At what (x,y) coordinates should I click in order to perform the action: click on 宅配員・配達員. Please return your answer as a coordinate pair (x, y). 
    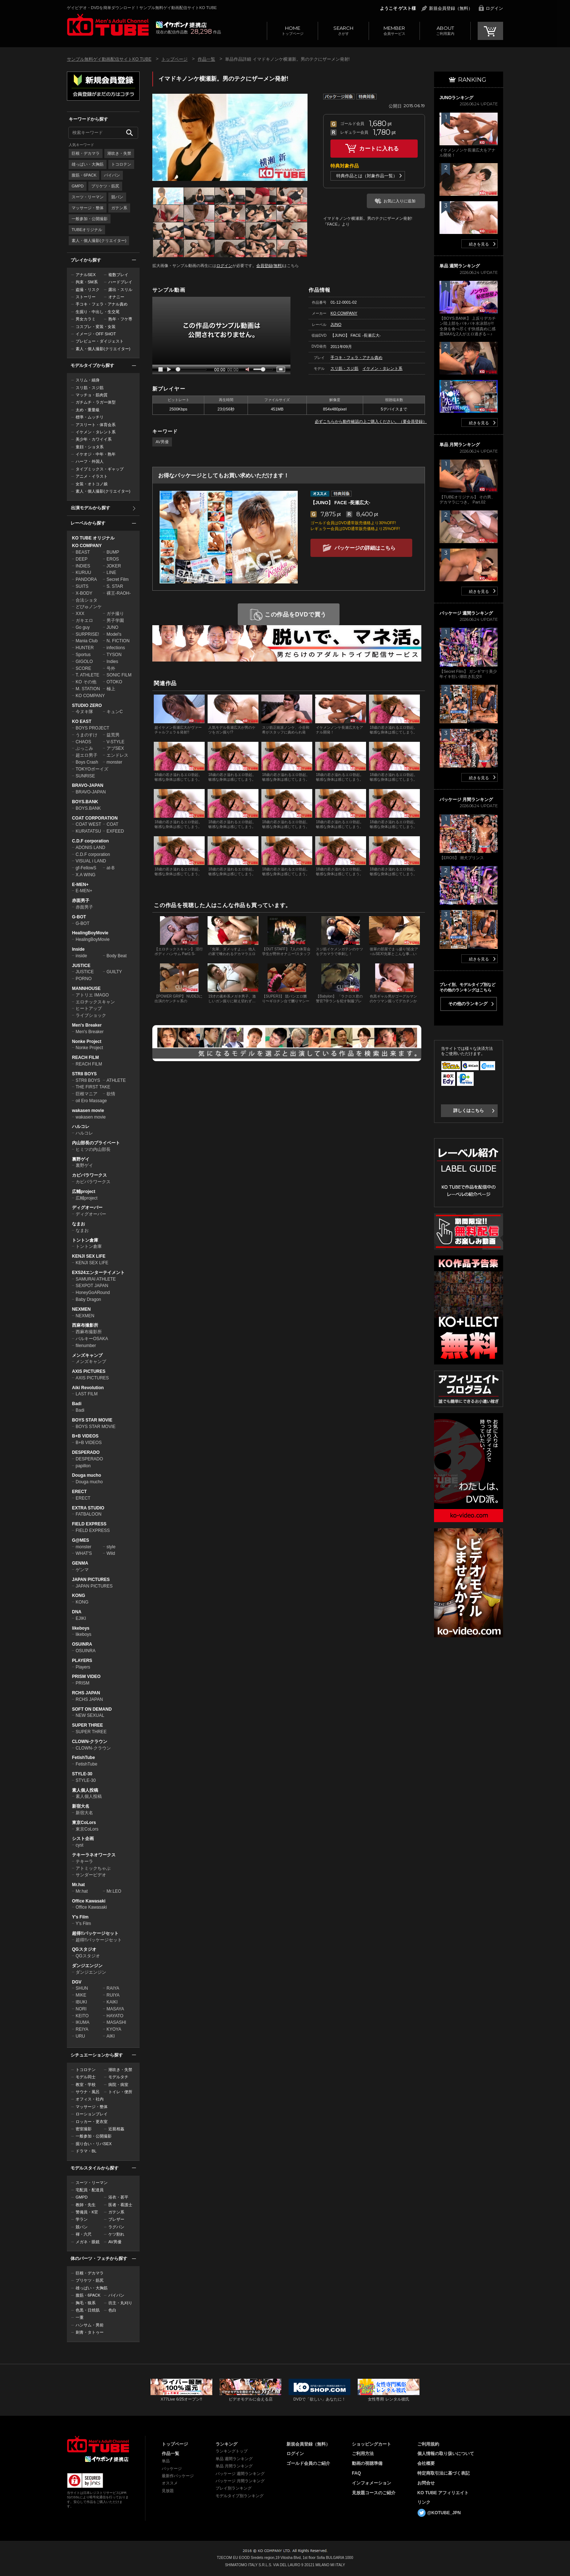
    Looking at the image, I should click on (90, 2190).